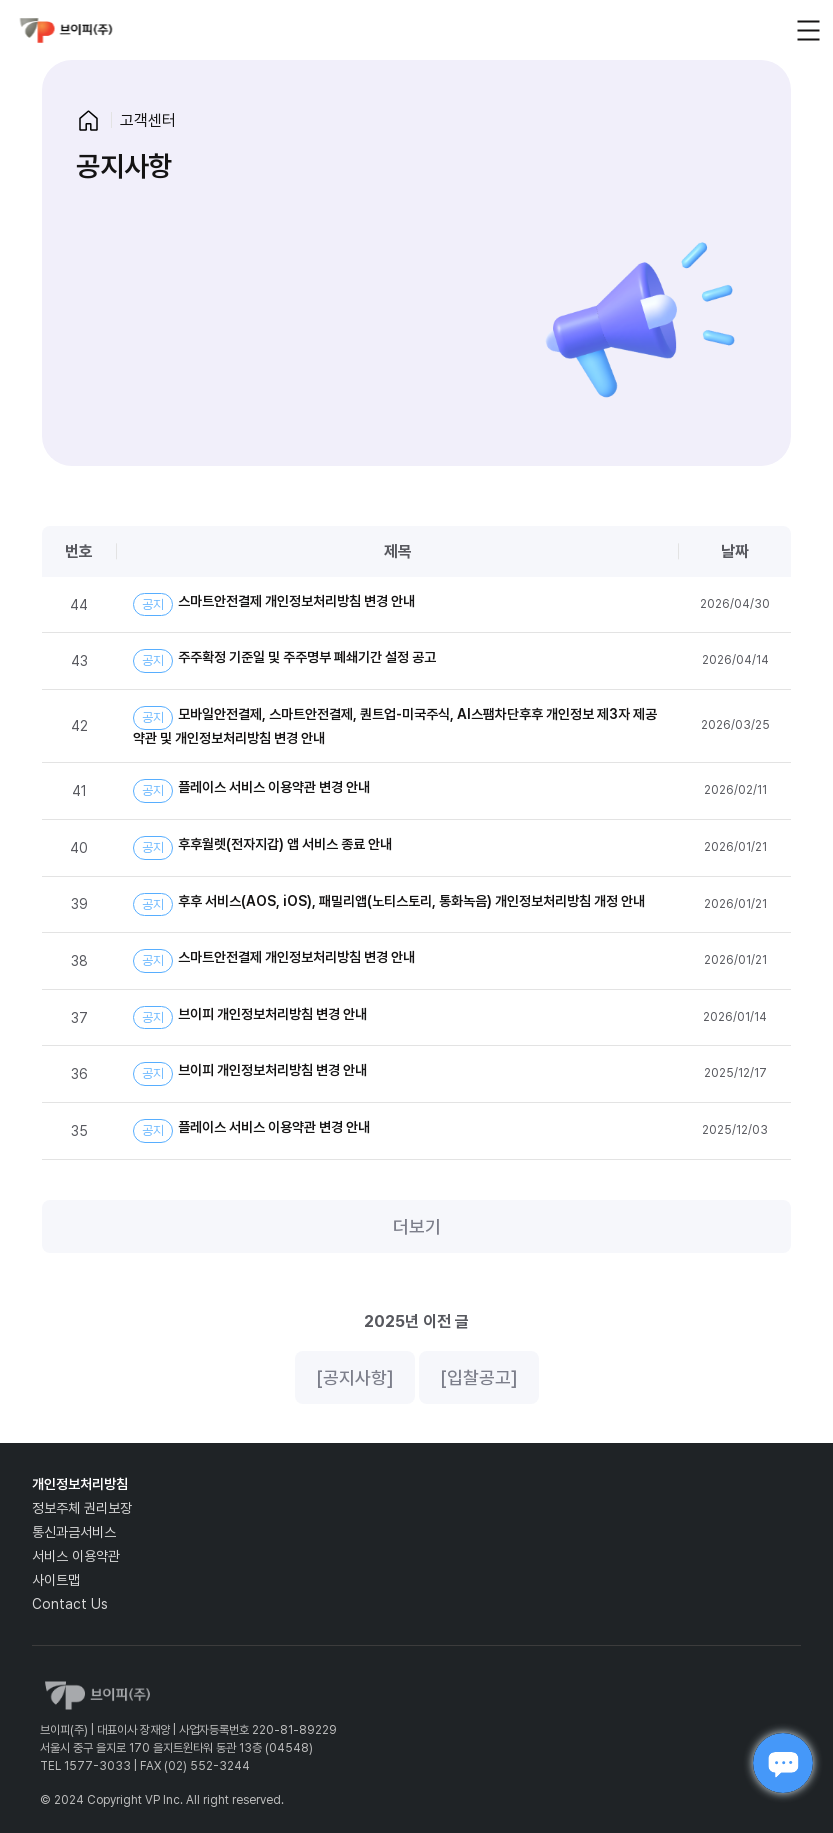  Describe the element at coordinates (251, 791) in the screenshot. I see `플레이스 서비스 이용약관 변경 안내` at that location.